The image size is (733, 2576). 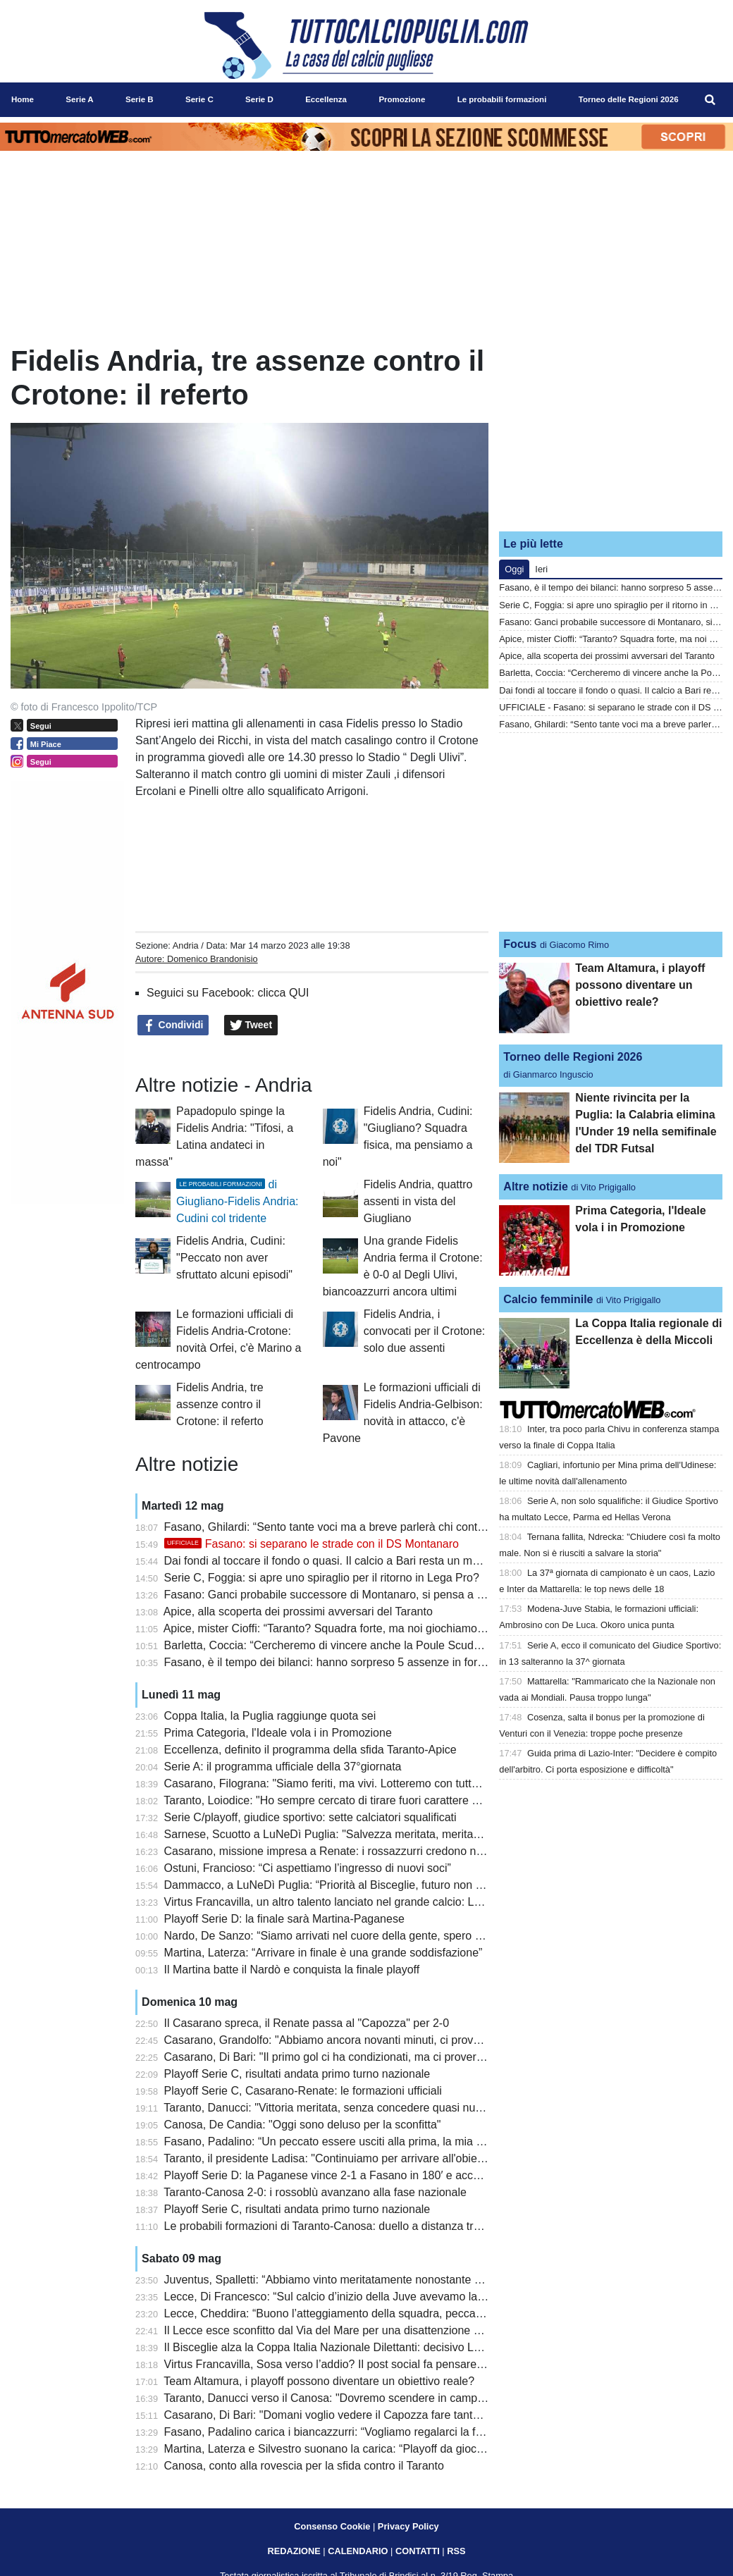 What do you see at coordinates (343, 2415) in the screenshot?
I see `Casarano, Di Bari: "Domani voglio vedere il Capozza fare tanto rumore"` at bounding box center [343, 2415].